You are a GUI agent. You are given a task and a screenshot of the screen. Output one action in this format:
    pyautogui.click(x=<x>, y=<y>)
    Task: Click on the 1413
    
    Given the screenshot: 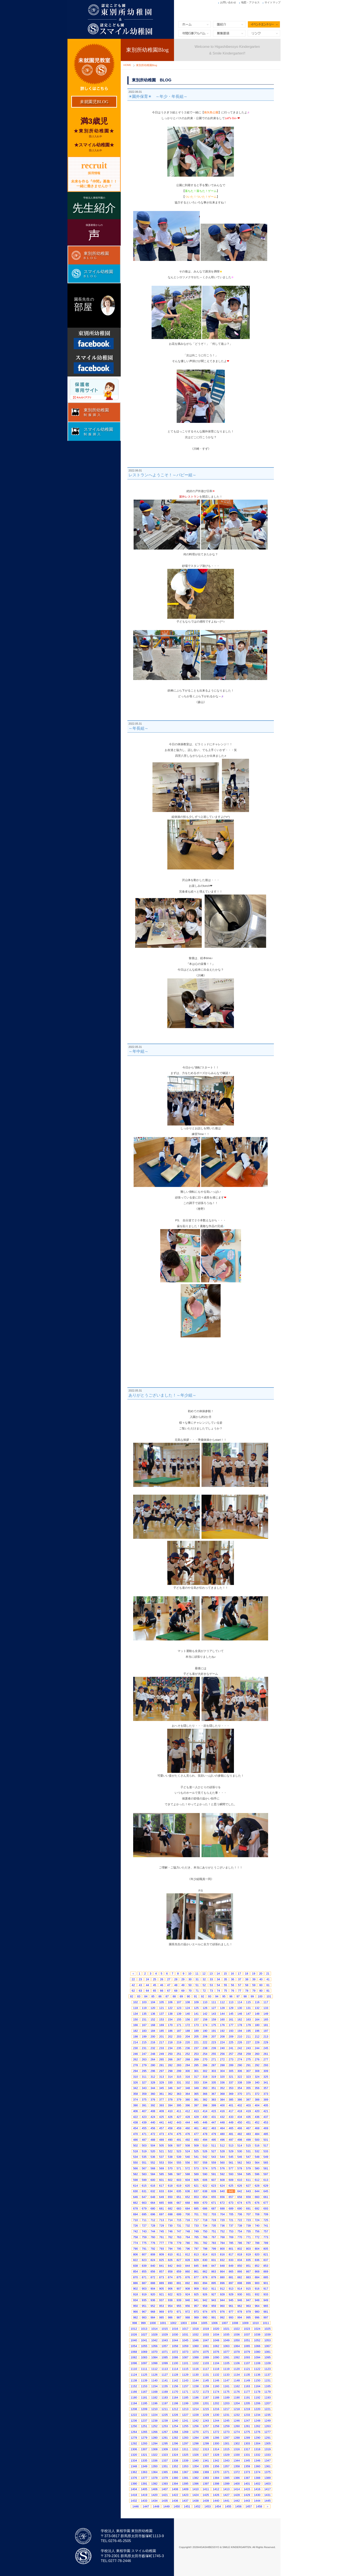 What is the action you would take?
    pyautogui.click(x=226, y=2489)
    